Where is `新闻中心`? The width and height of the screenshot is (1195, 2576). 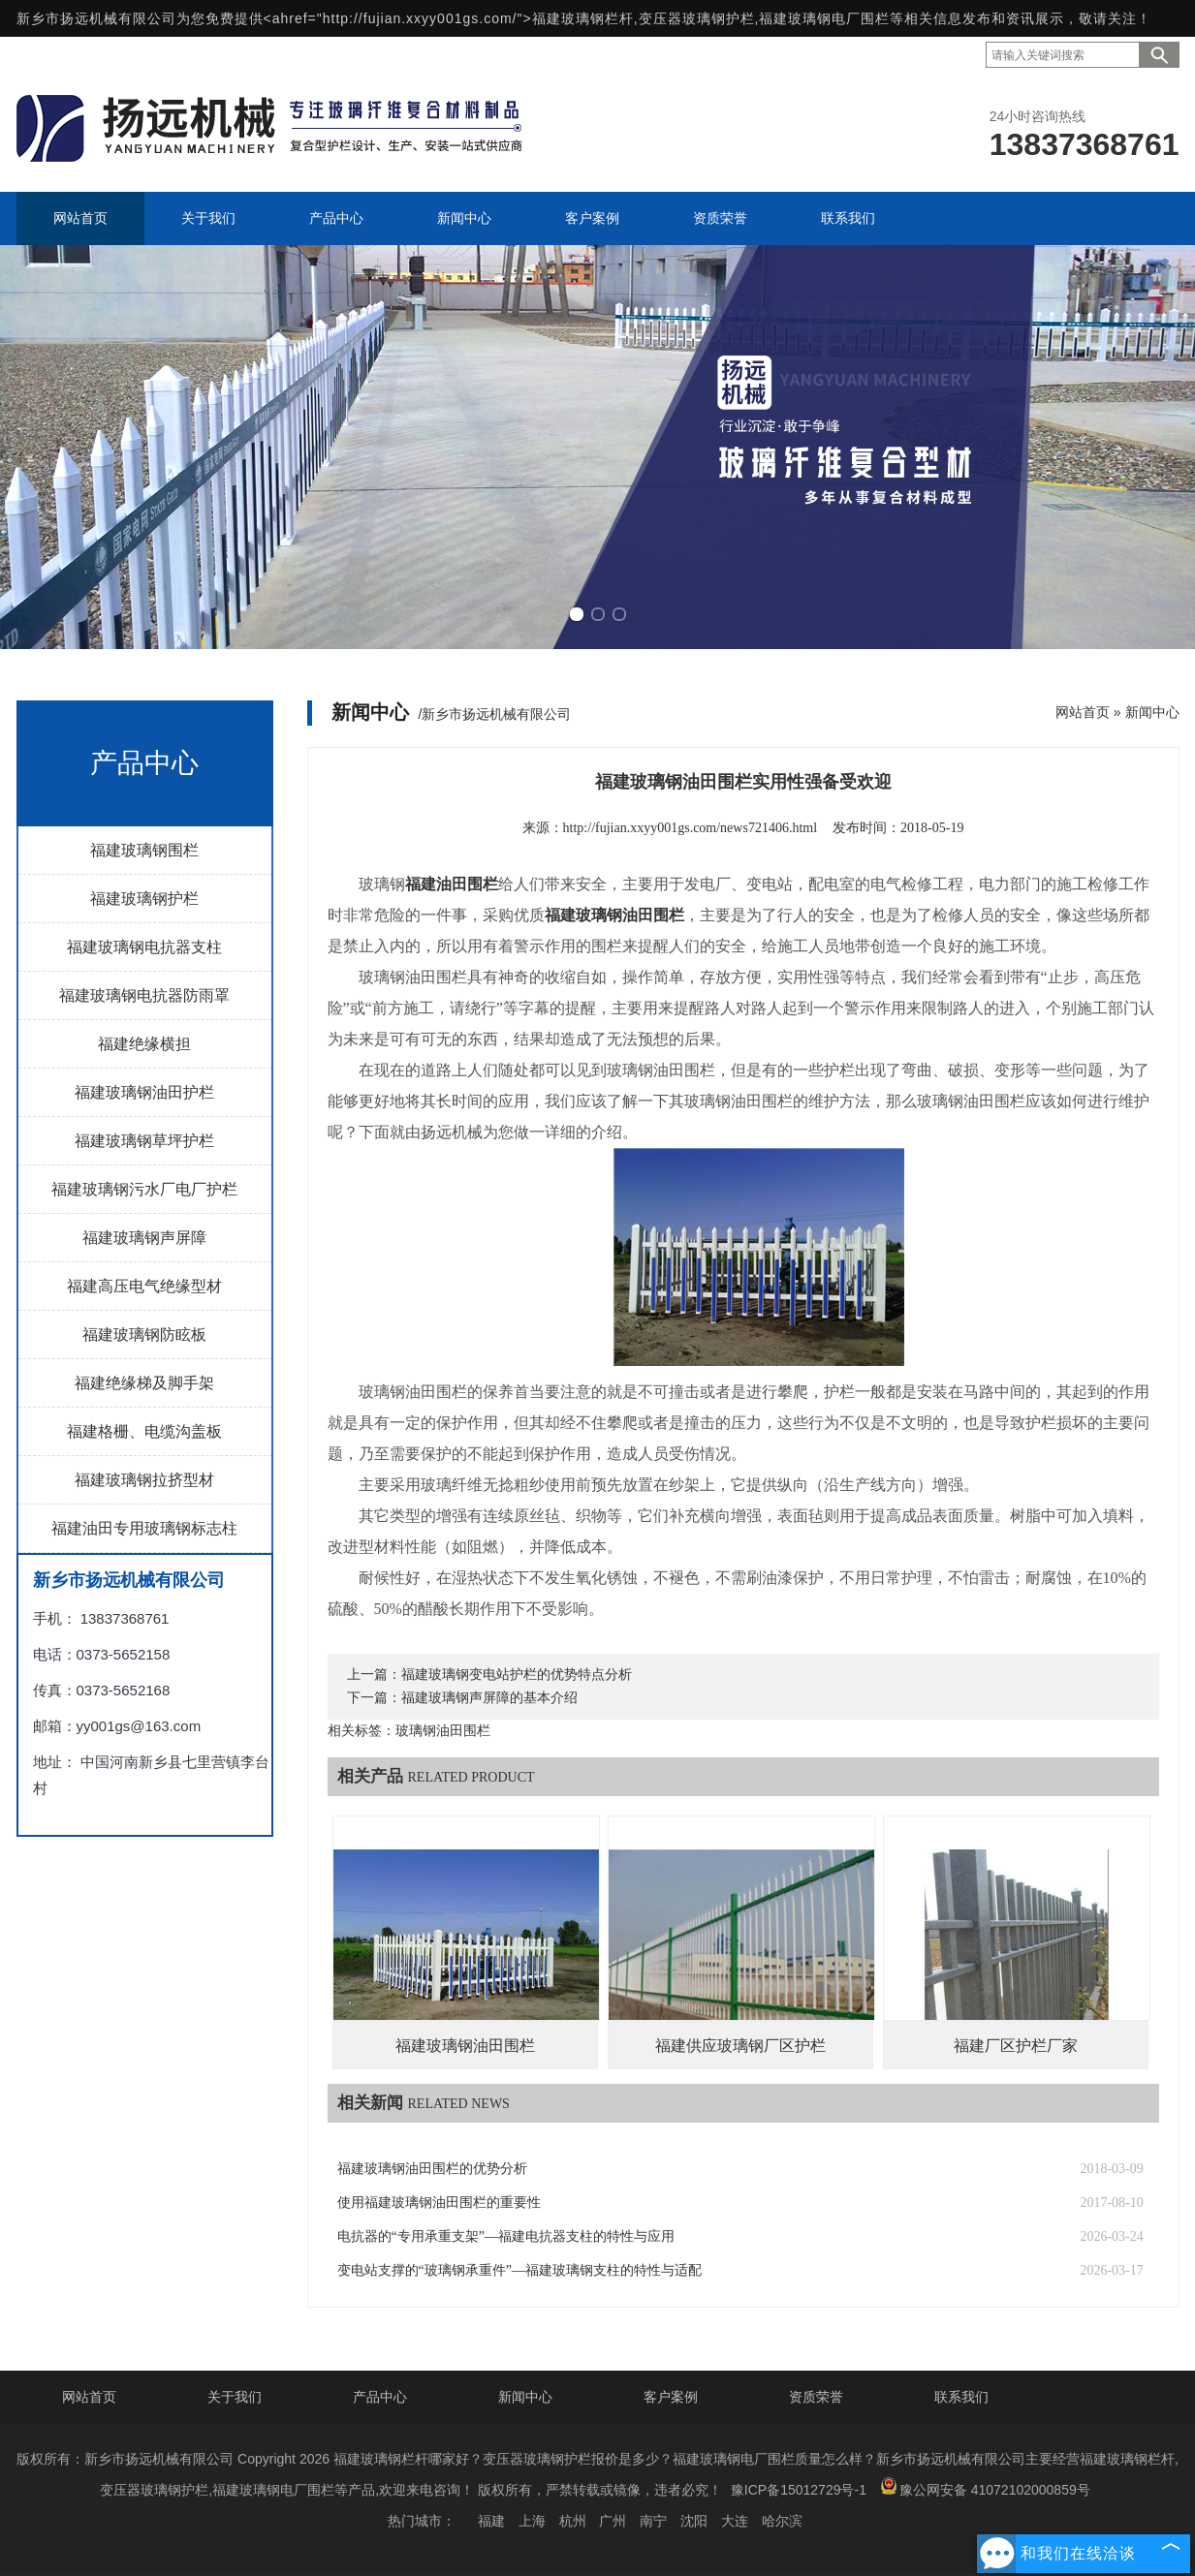 新闻中心 is located at coordinates (1152, 712).